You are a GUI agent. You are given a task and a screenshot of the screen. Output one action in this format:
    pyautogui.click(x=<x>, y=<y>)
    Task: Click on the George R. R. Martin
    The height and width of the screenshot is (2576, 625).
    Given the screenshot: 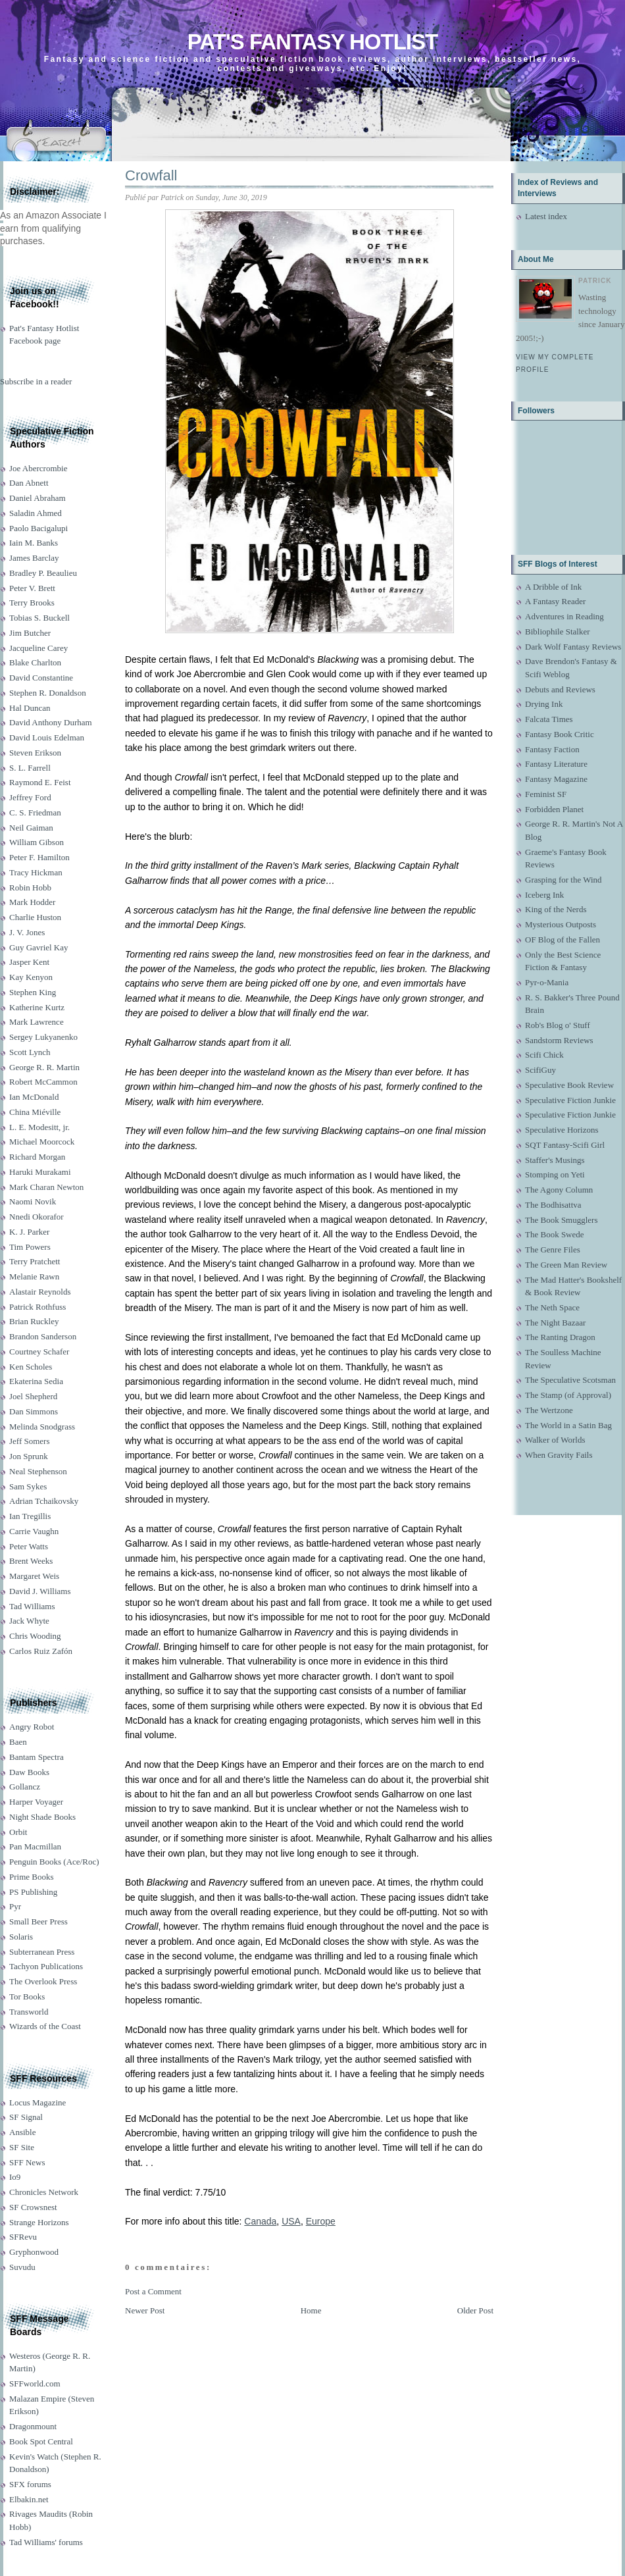 What is the action you would take?
    pyautogui.click(x=44, y=1067)
    